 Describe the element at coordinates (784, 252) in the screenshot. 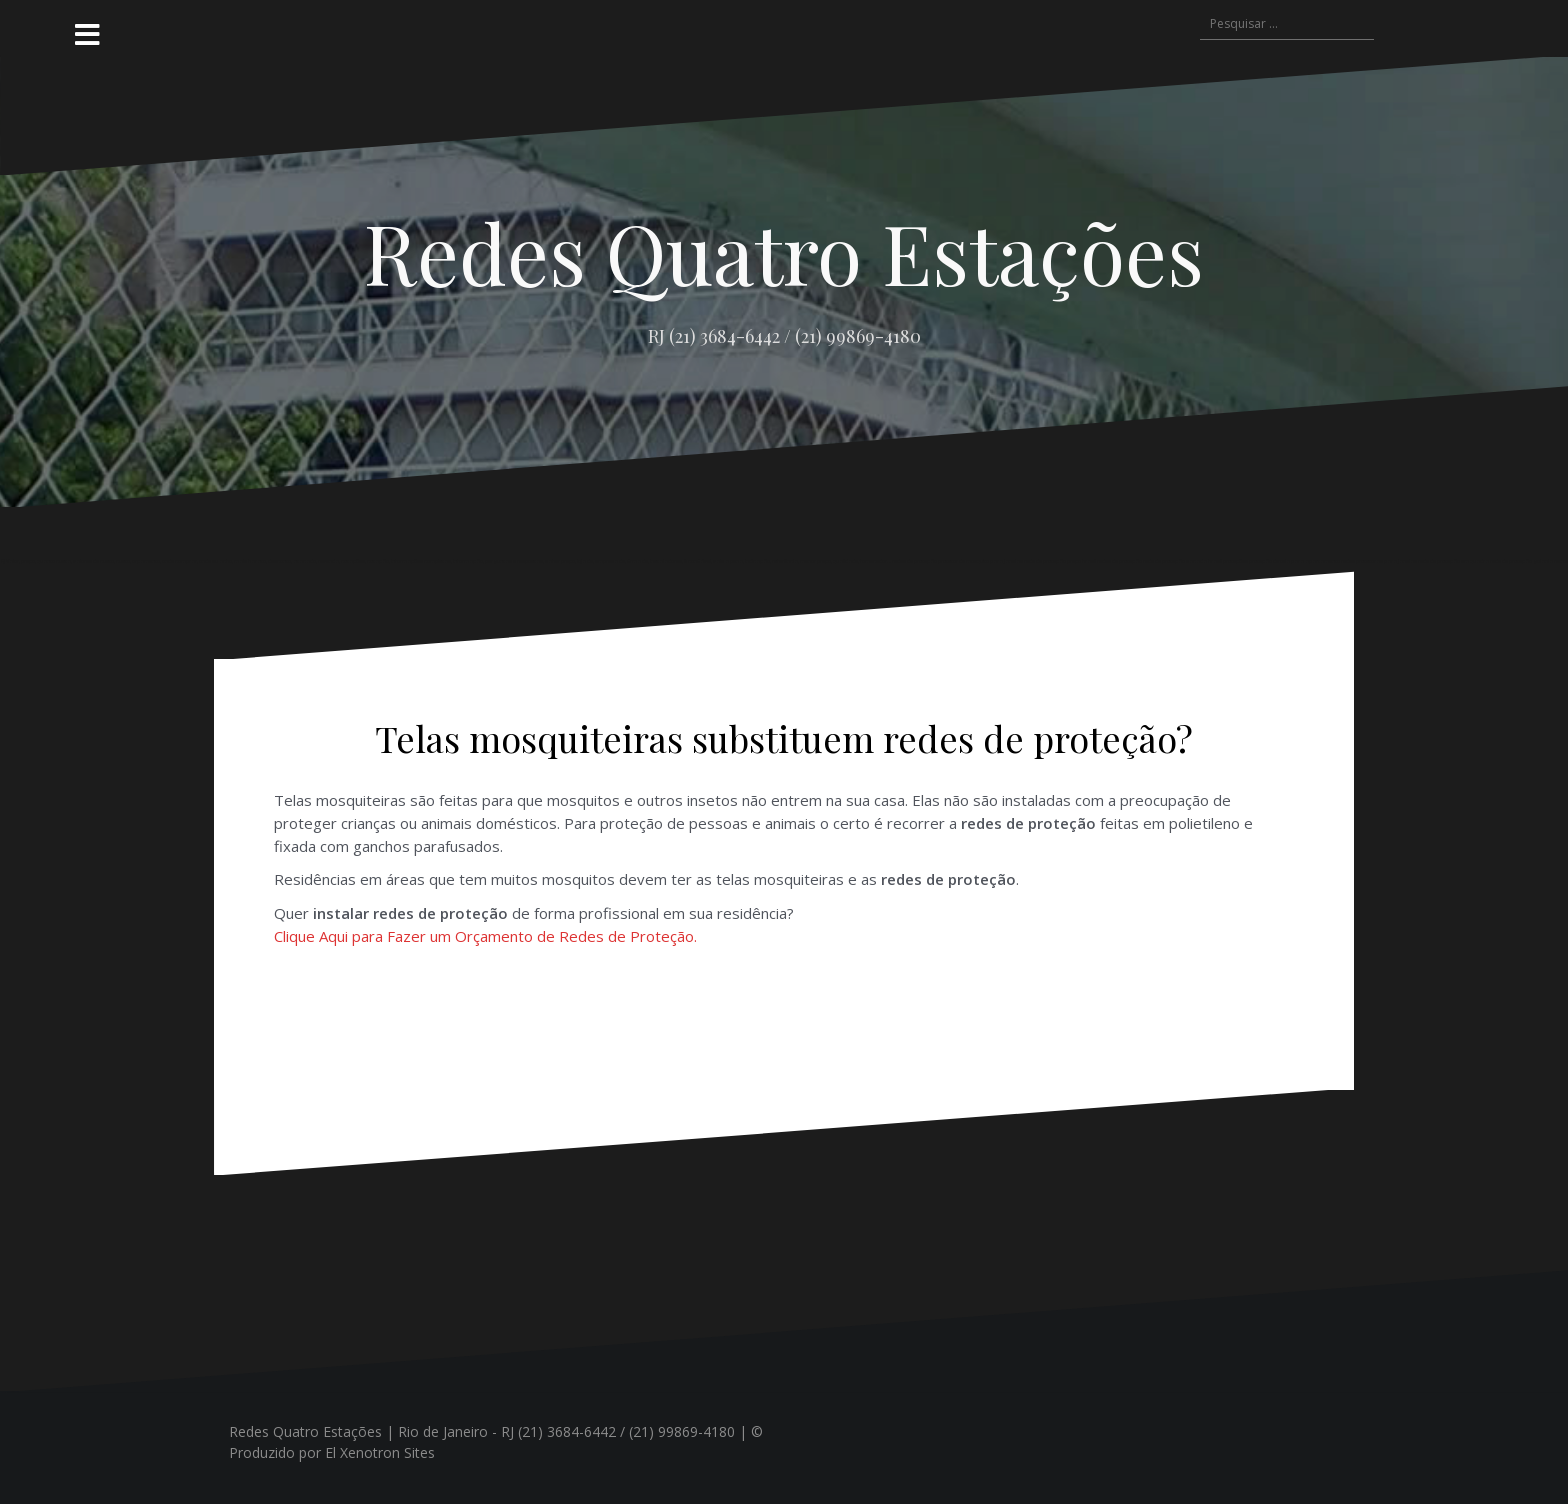

I see `Redes Quatro Estações` at that location.